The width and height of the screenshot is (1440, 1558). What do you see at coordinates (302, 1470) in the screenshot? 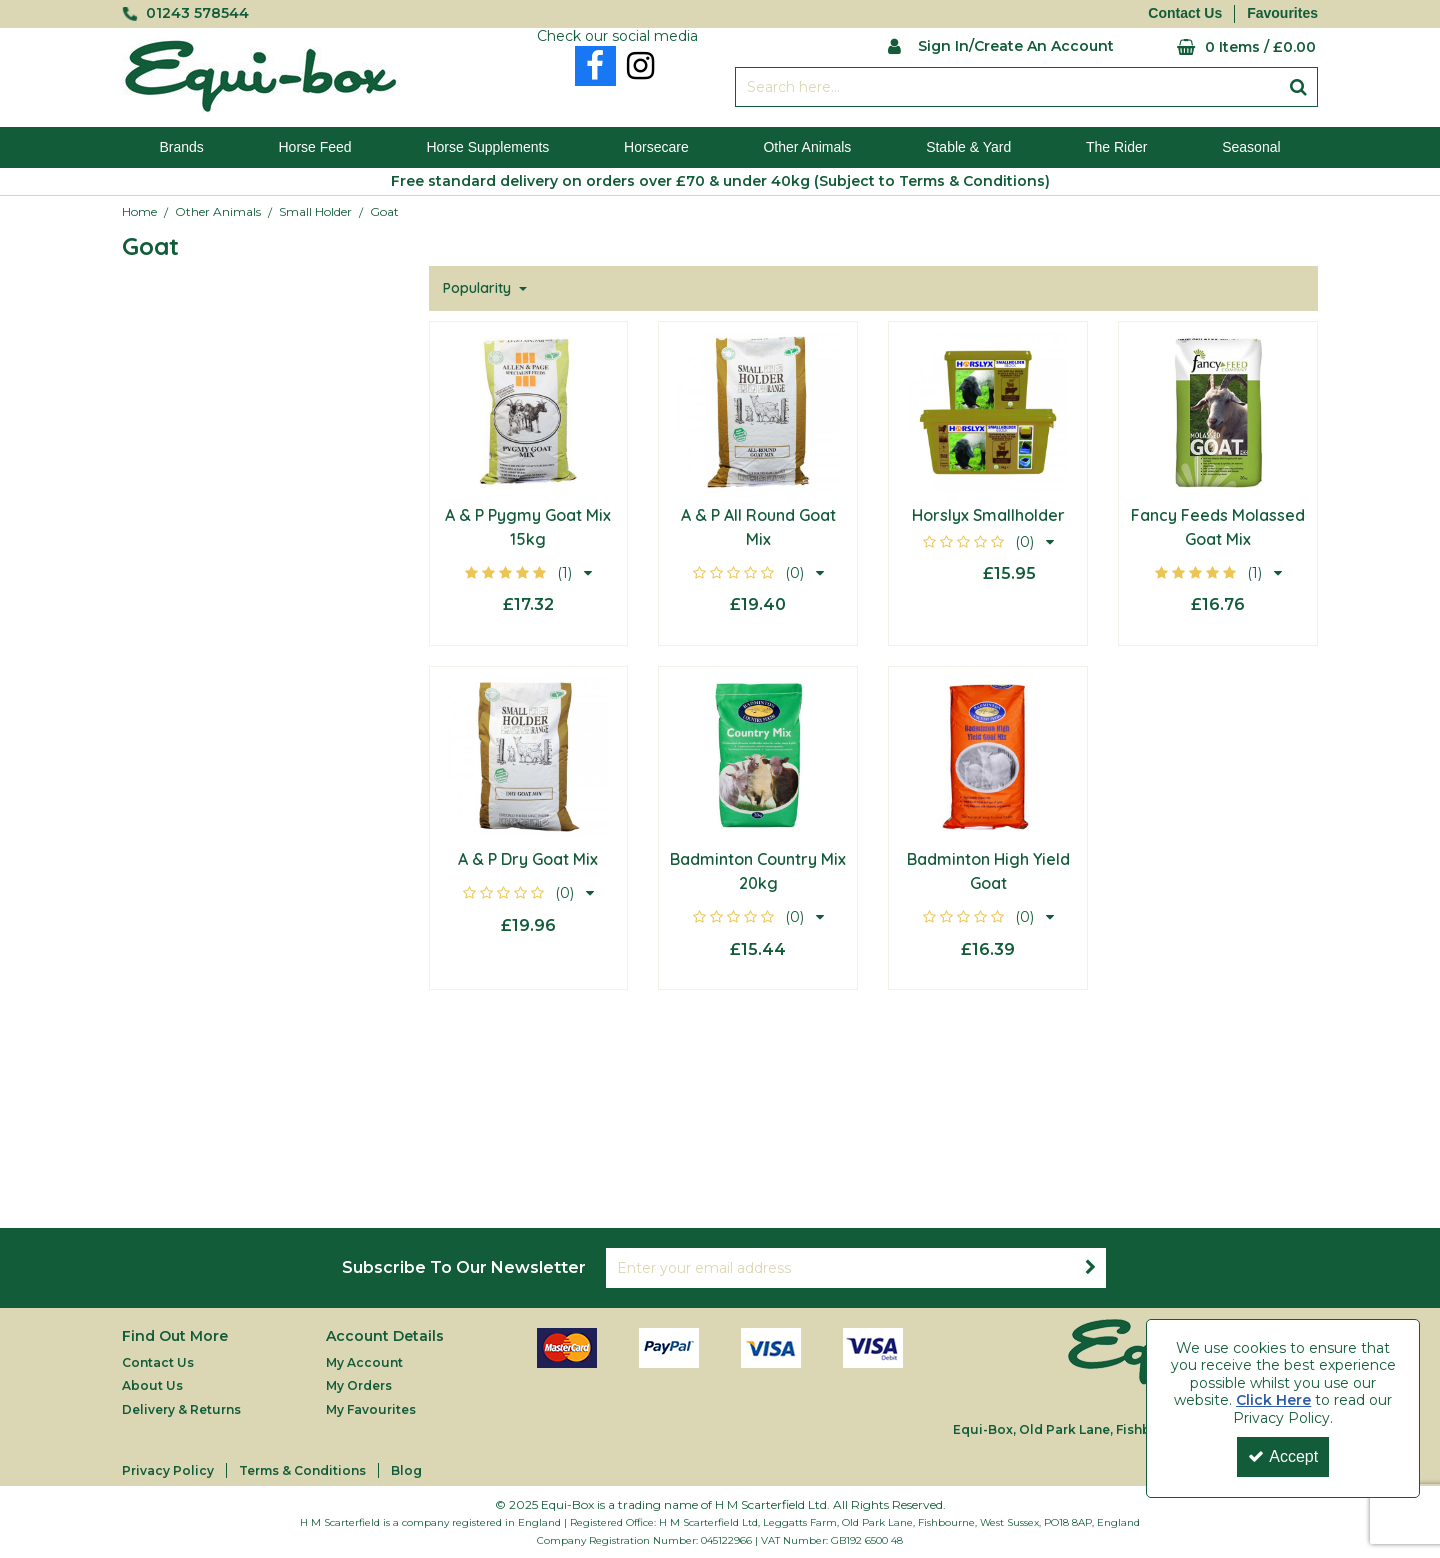
I see `Terms & Conditions` at bounding box center [302, 1470].